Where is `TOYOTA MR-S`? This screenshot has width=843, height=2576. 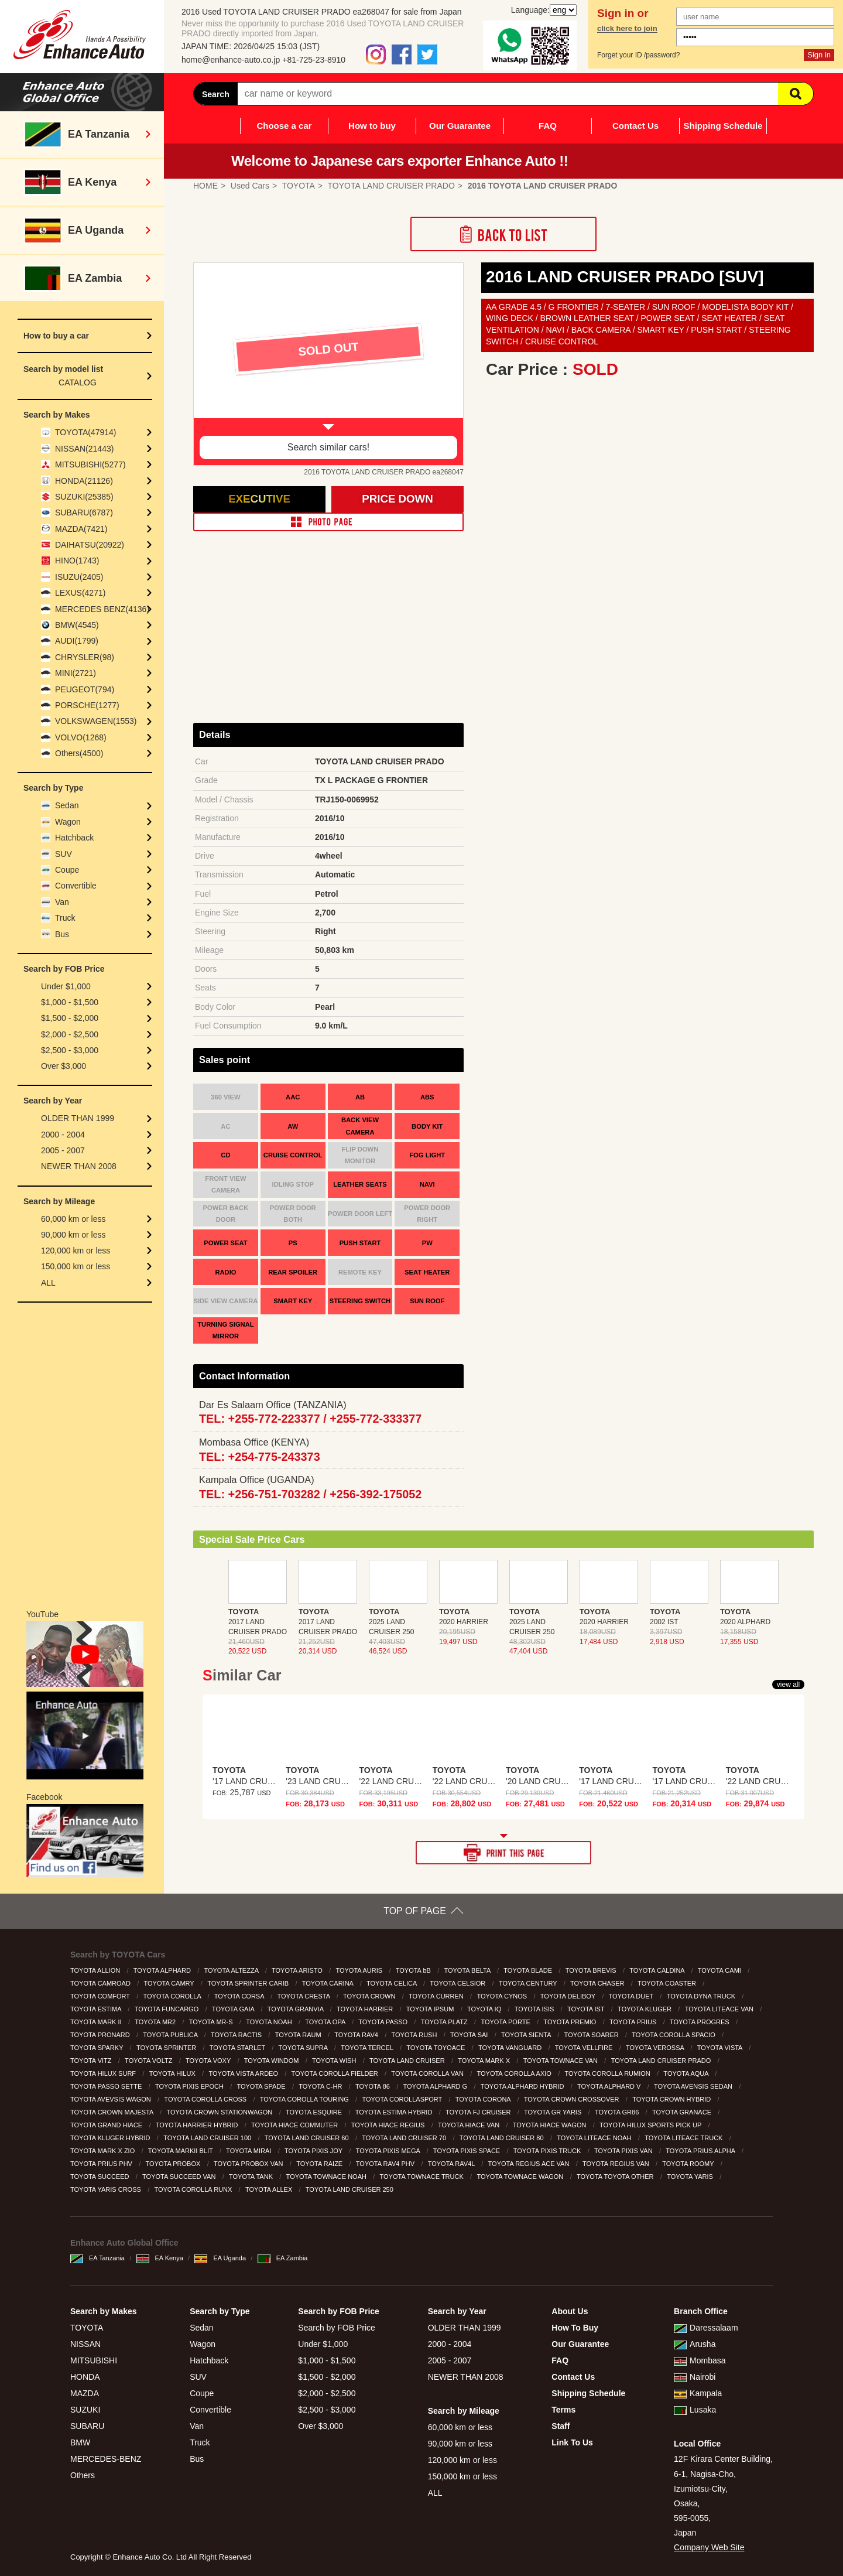 TOYOTA MR-S is located at coordinates (212, 2021).